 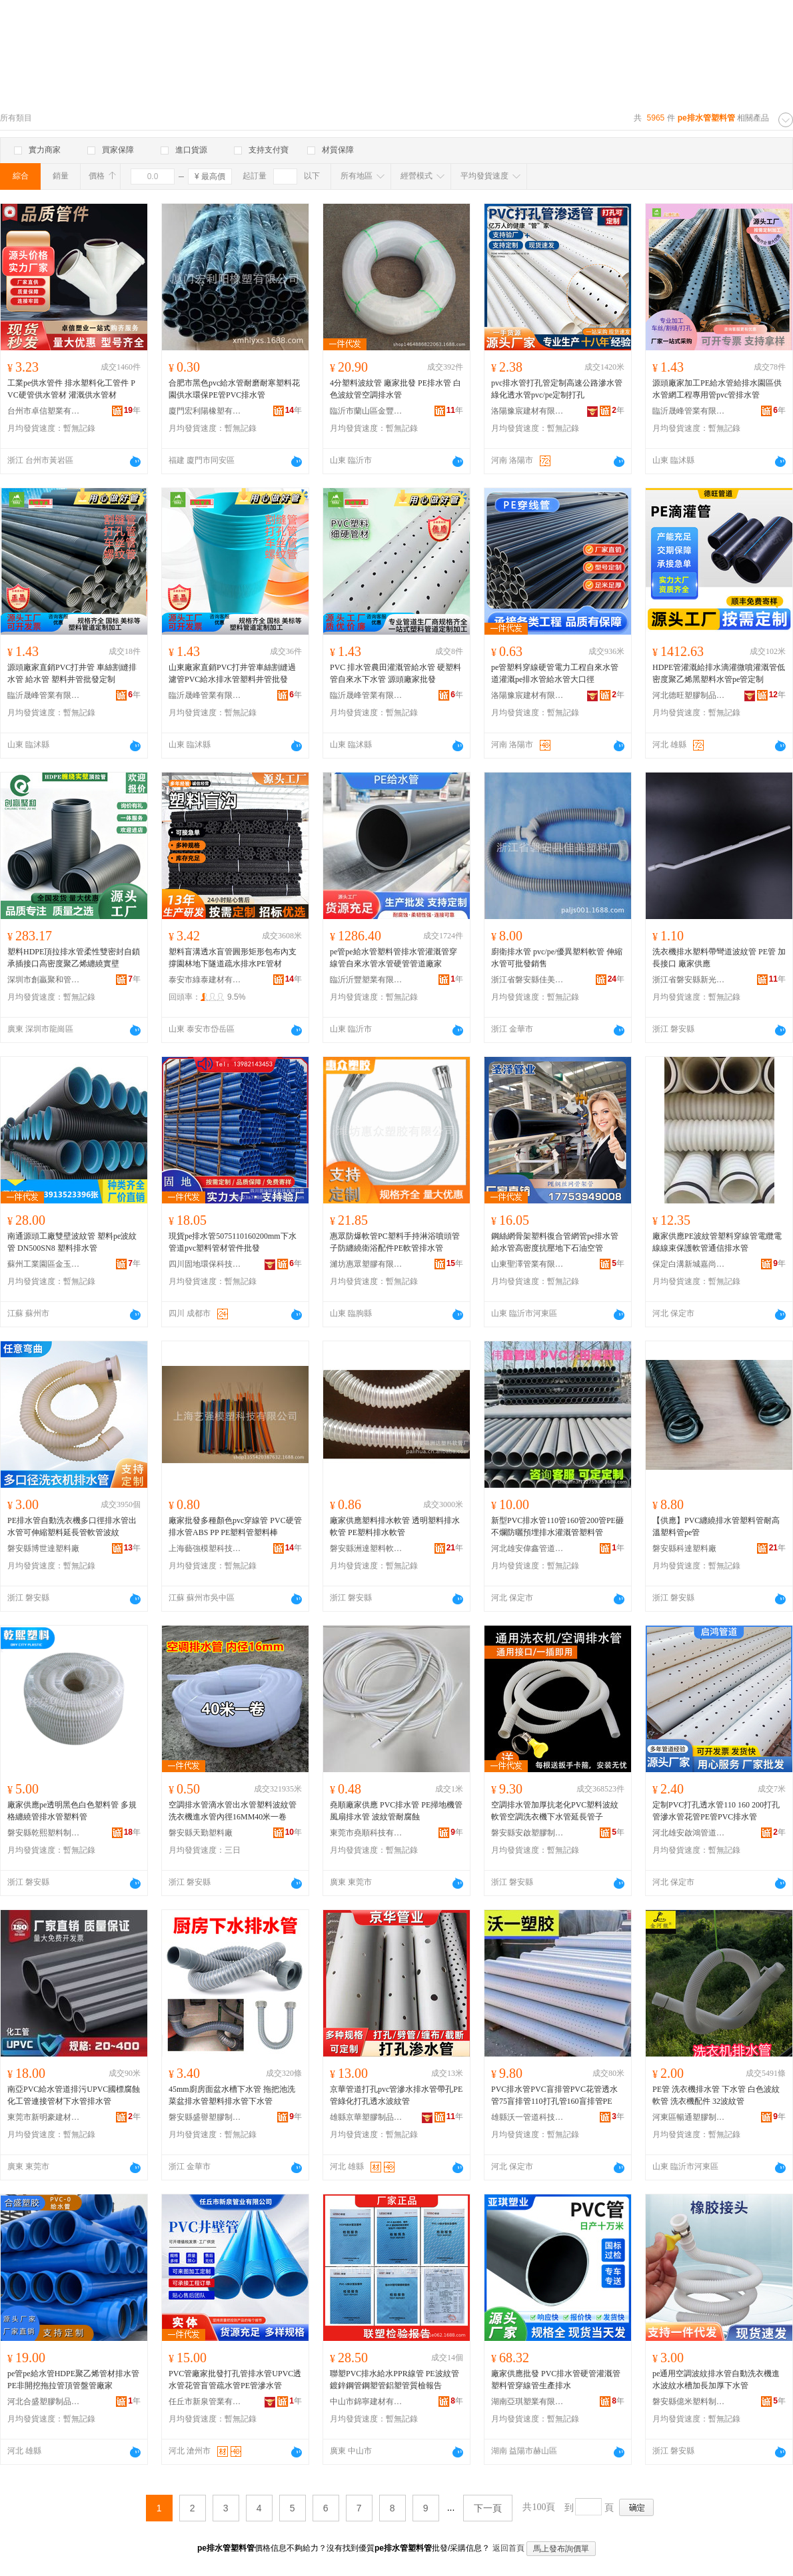 What do you see at coordinates (716, 2379) in the screenshot?
I see `pe通用空調波紋排水管自動洗衣機進水波紋水槽加長加厚下水管` at bounding box center [716, 2379].